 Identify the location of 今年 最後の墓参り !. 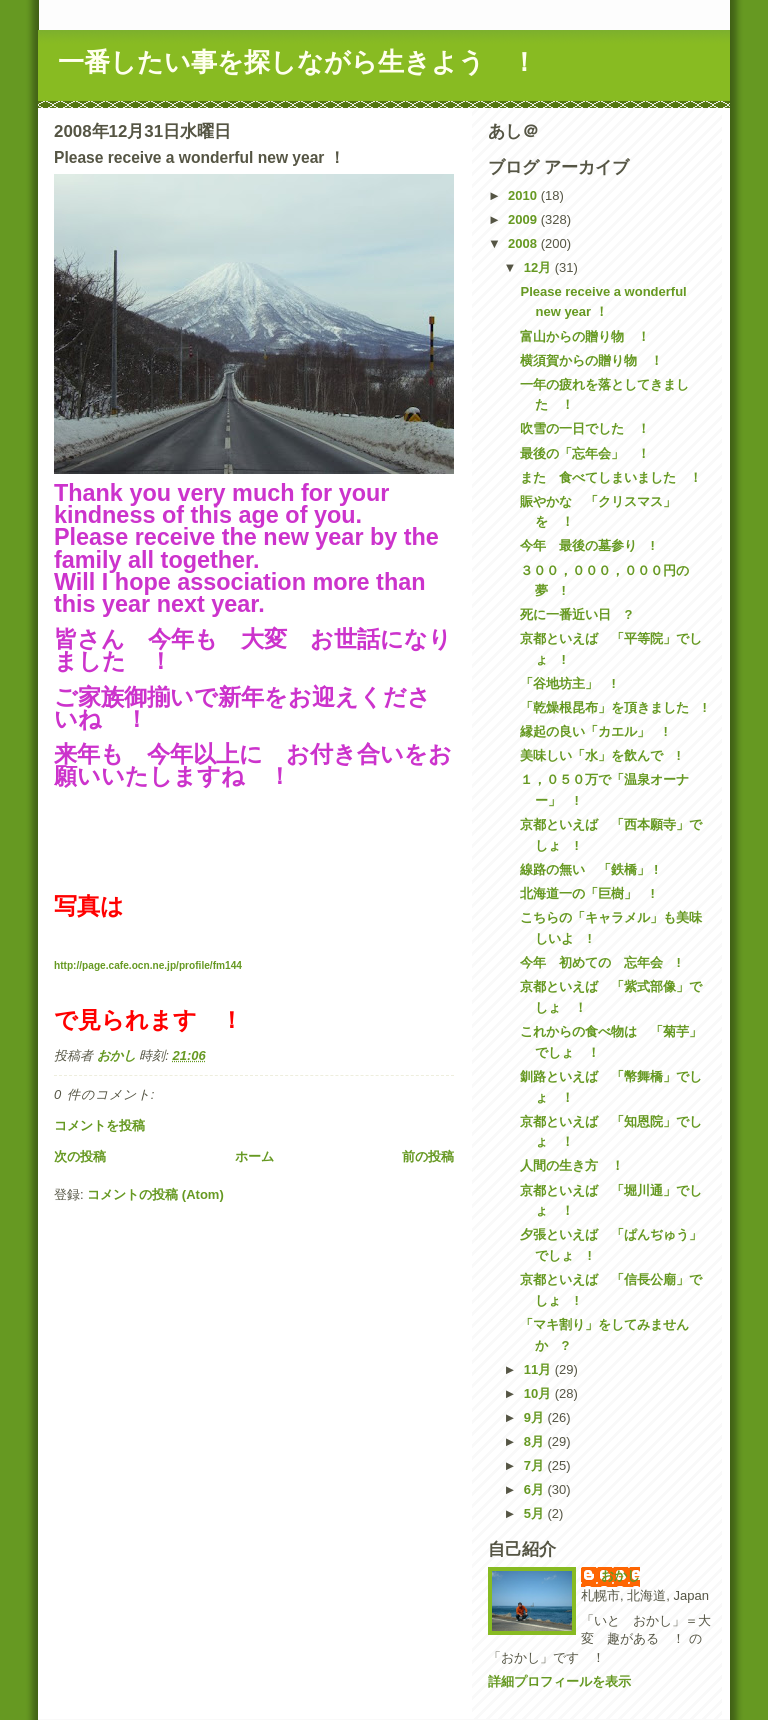
(587, 545).